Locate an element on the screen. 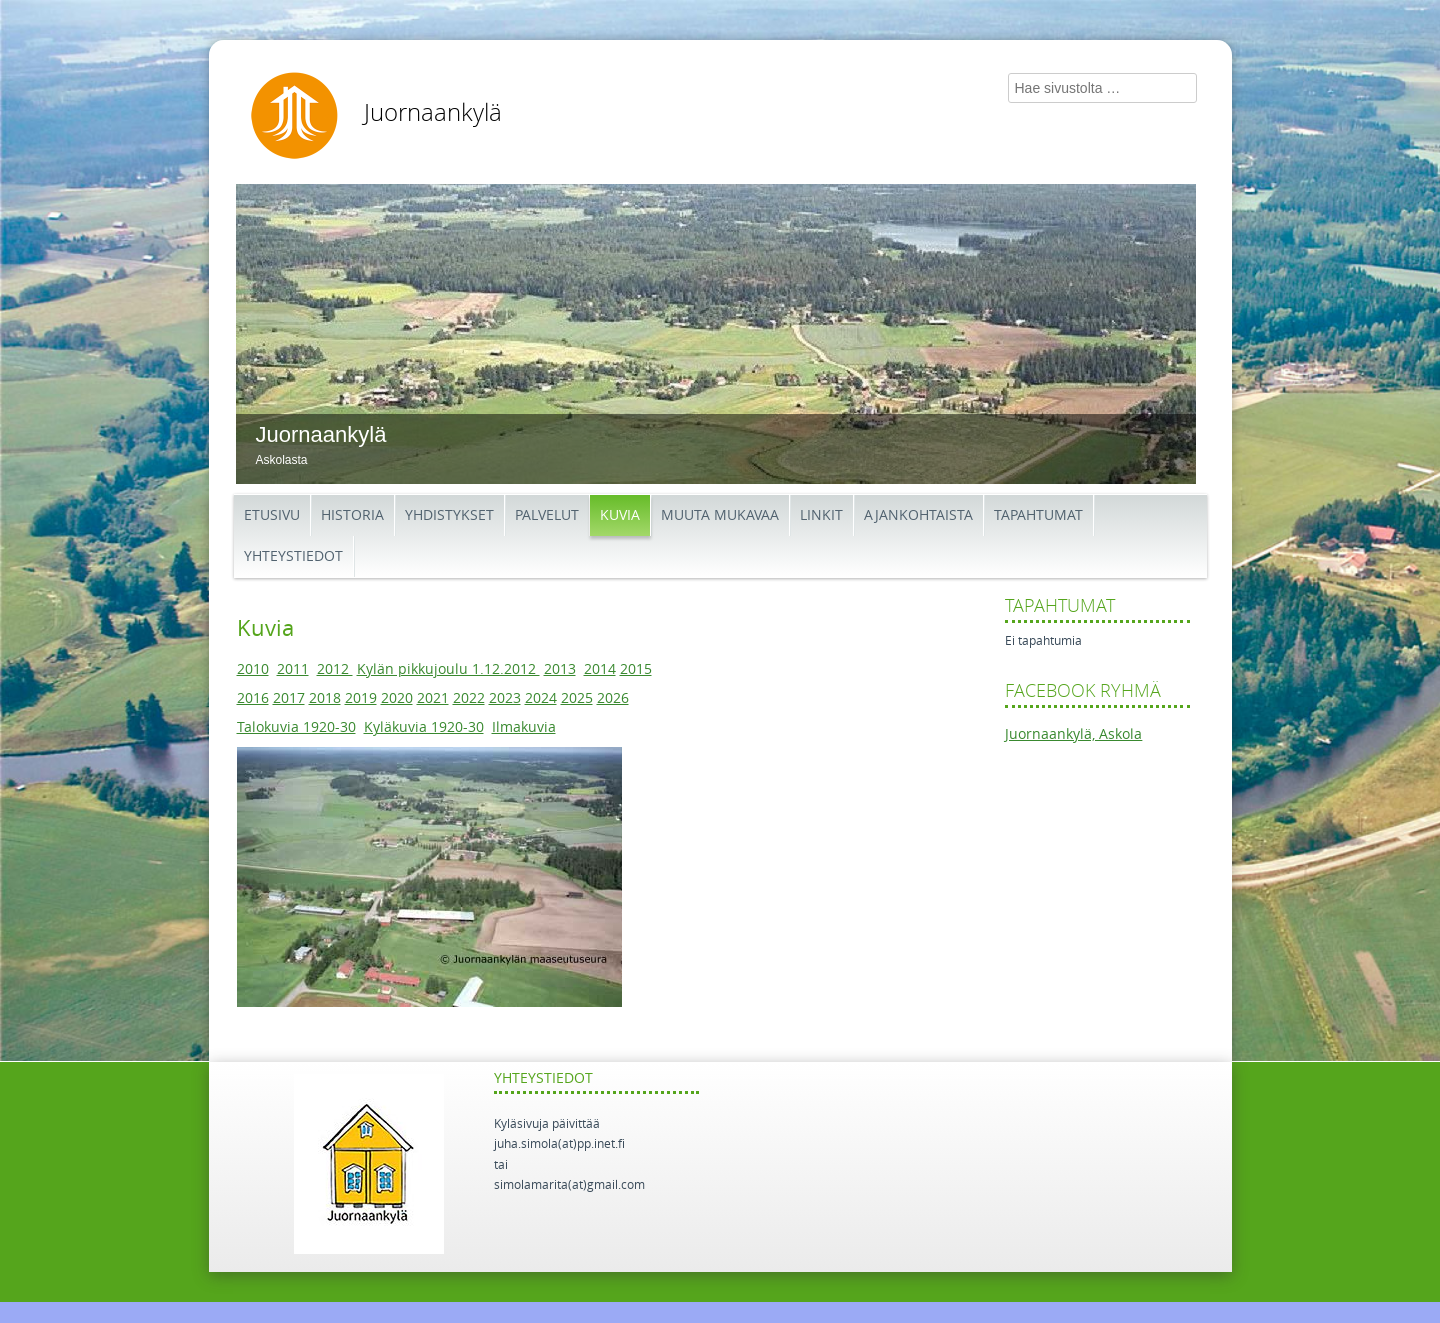 Image resolution: width=1440 pixels, height=1323 pixels. 2021 is located at coordinates (433, 698).